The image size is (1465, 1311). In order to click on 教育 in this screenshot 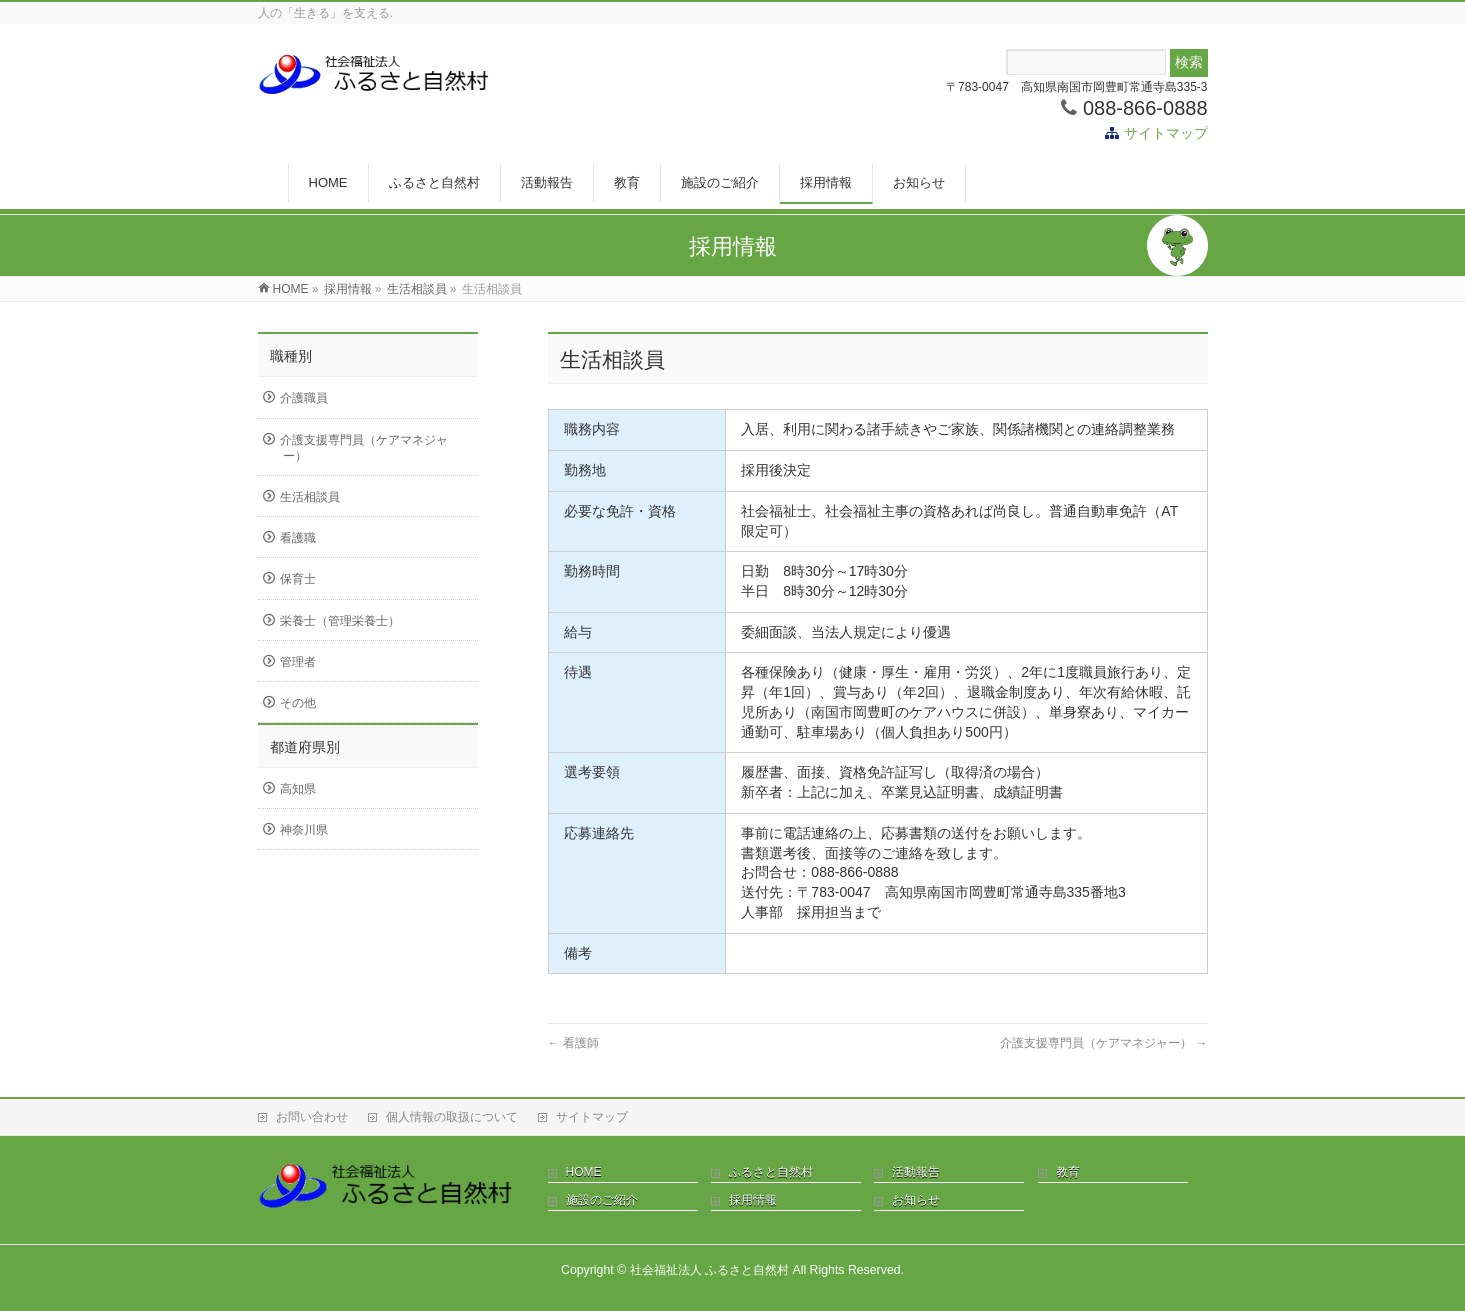, I will do `click(1068, 1172)`.